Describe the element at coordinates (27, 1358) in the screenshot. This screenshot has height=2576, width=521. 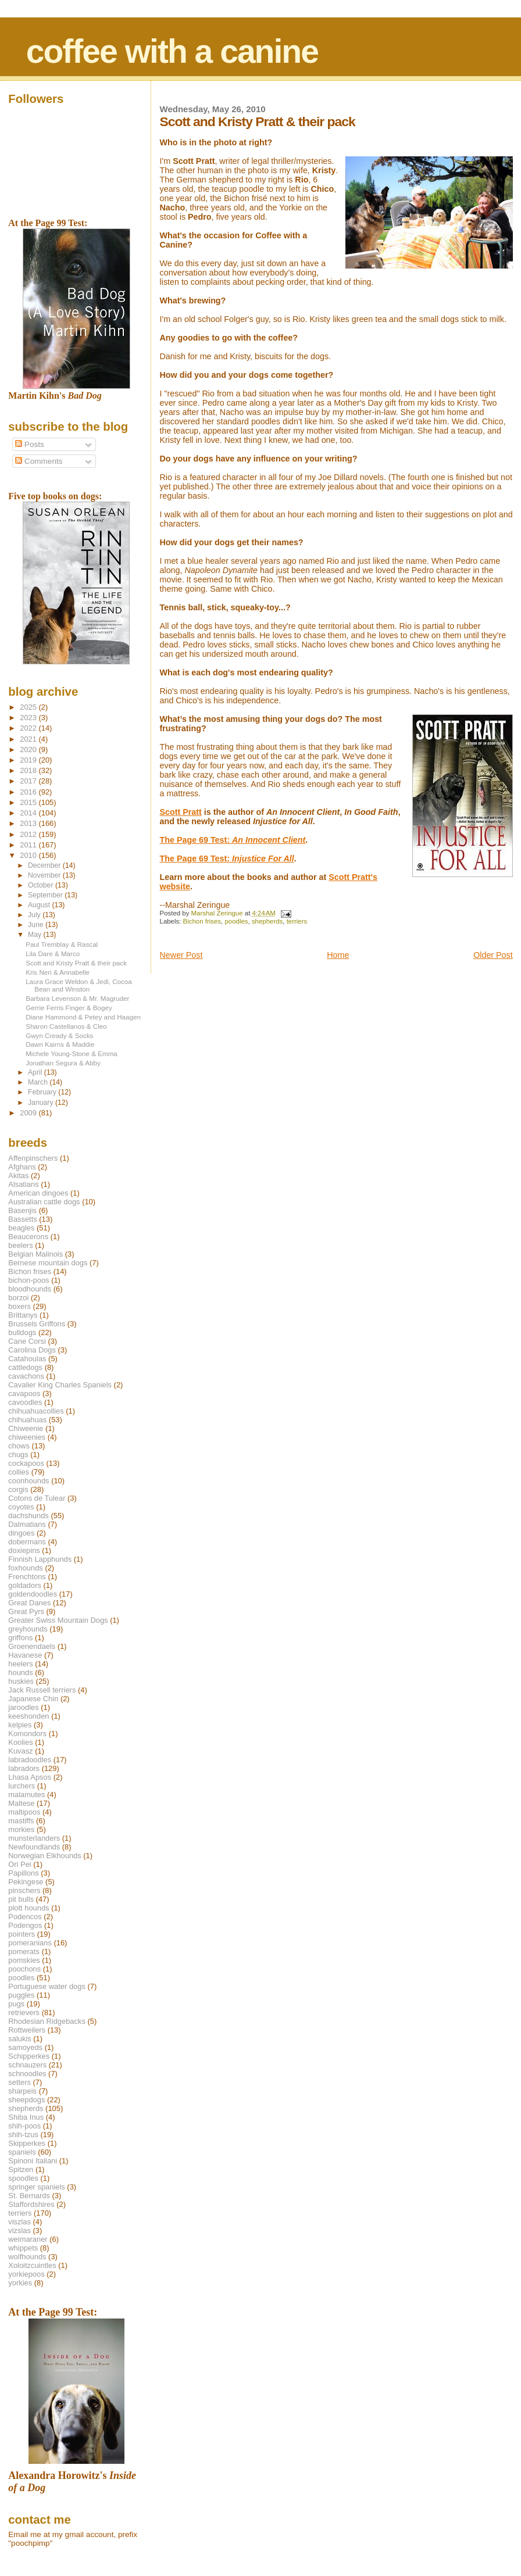
I see `Catahoulas` at that location.